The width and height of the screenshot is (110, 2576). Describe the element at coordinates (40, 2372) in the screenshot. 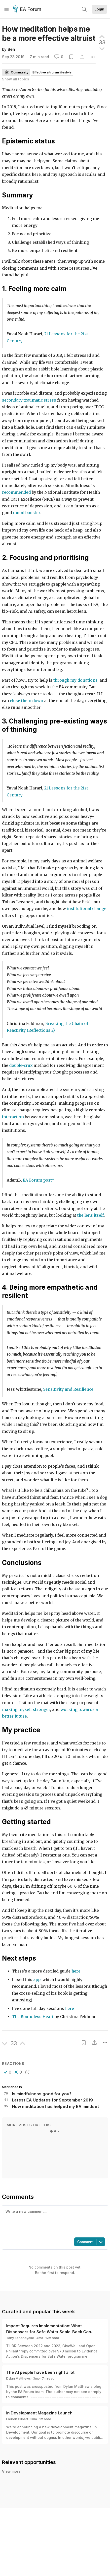

I see `The AI people have been right a lot` at that location.